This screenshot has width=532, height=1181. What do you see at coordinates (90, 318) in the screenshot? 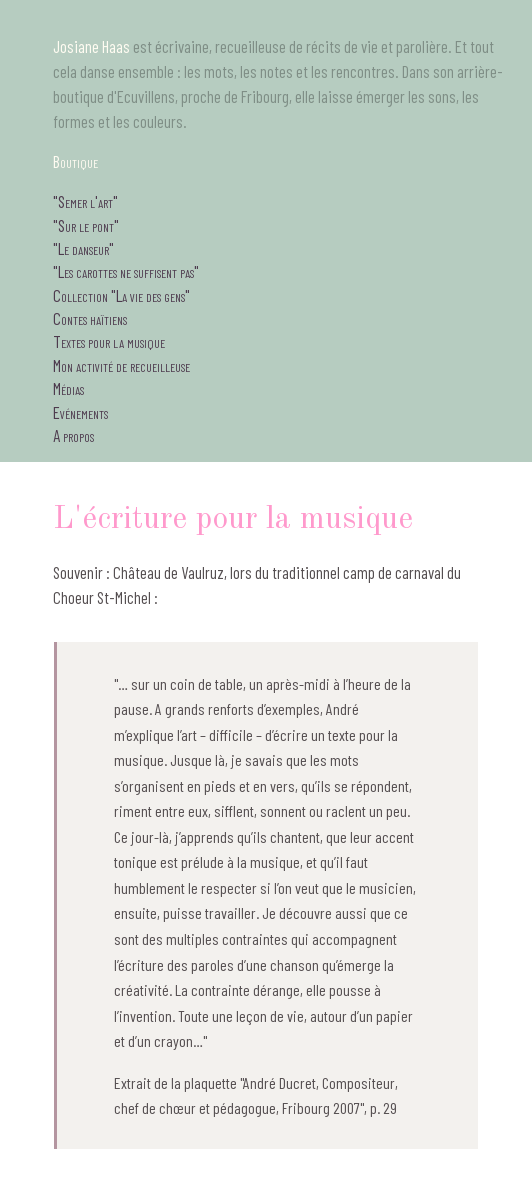
I see `Contes haïtiens` at bounding box center [90, 318].